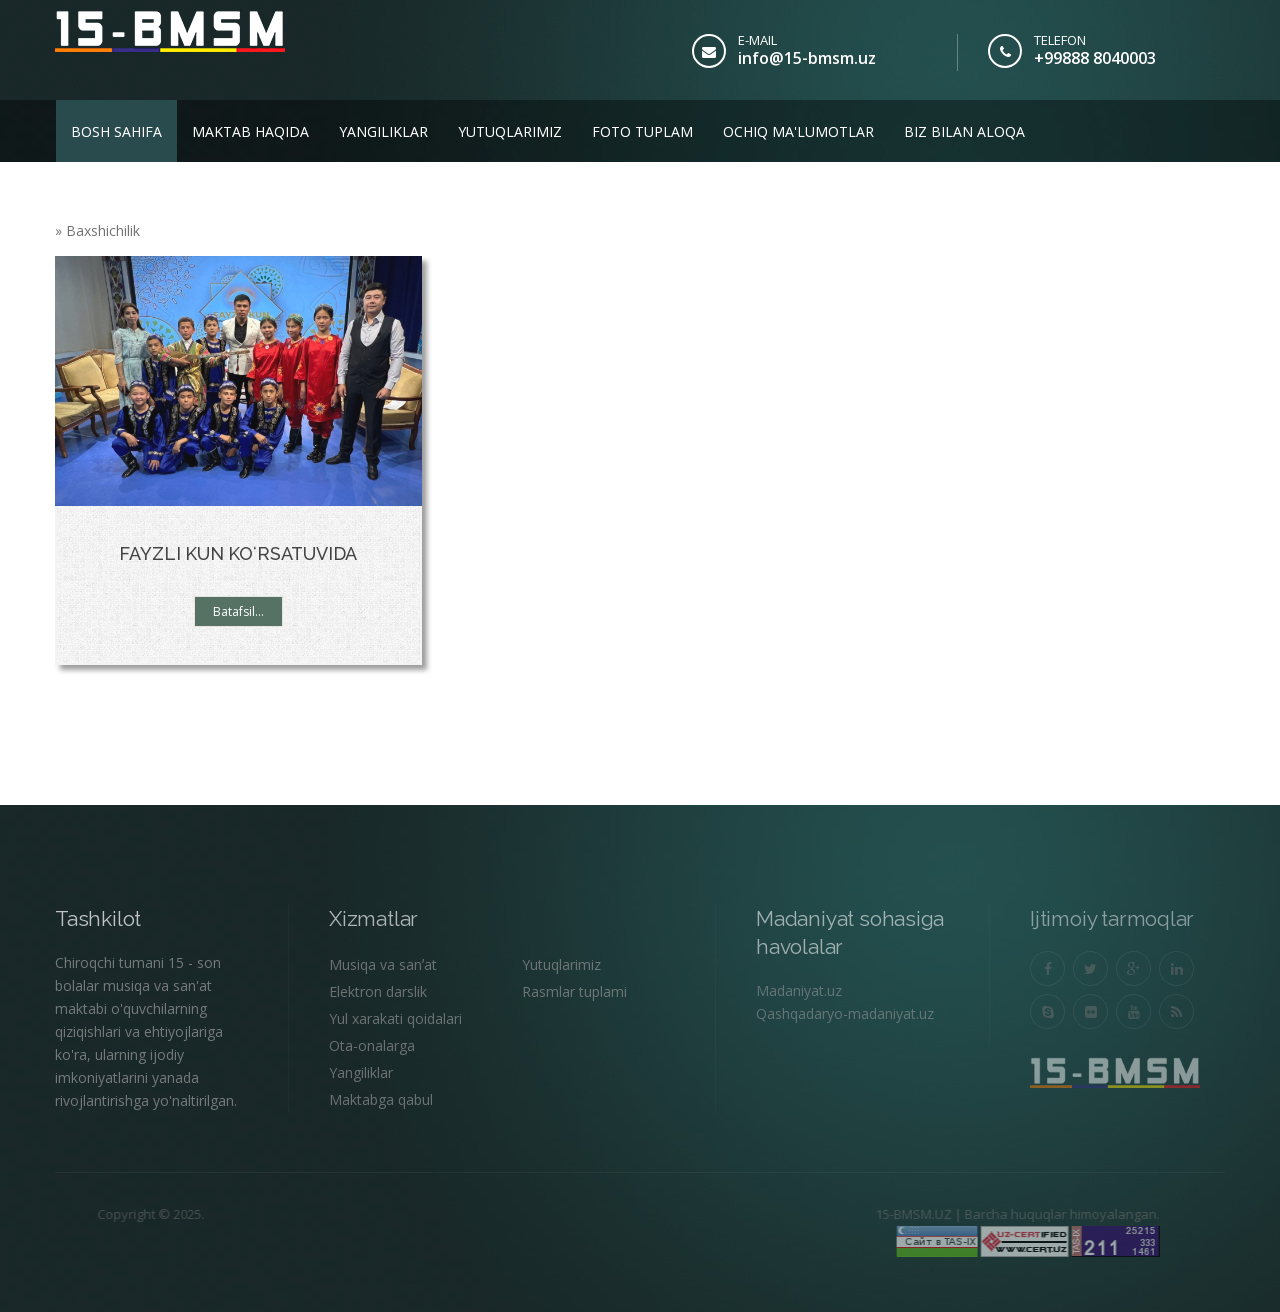 This screenshot has width=1280, height=1312. Describe the element at coordinates (799, 990) in the screenshot. I see `Madaniyat.uz` at that location.